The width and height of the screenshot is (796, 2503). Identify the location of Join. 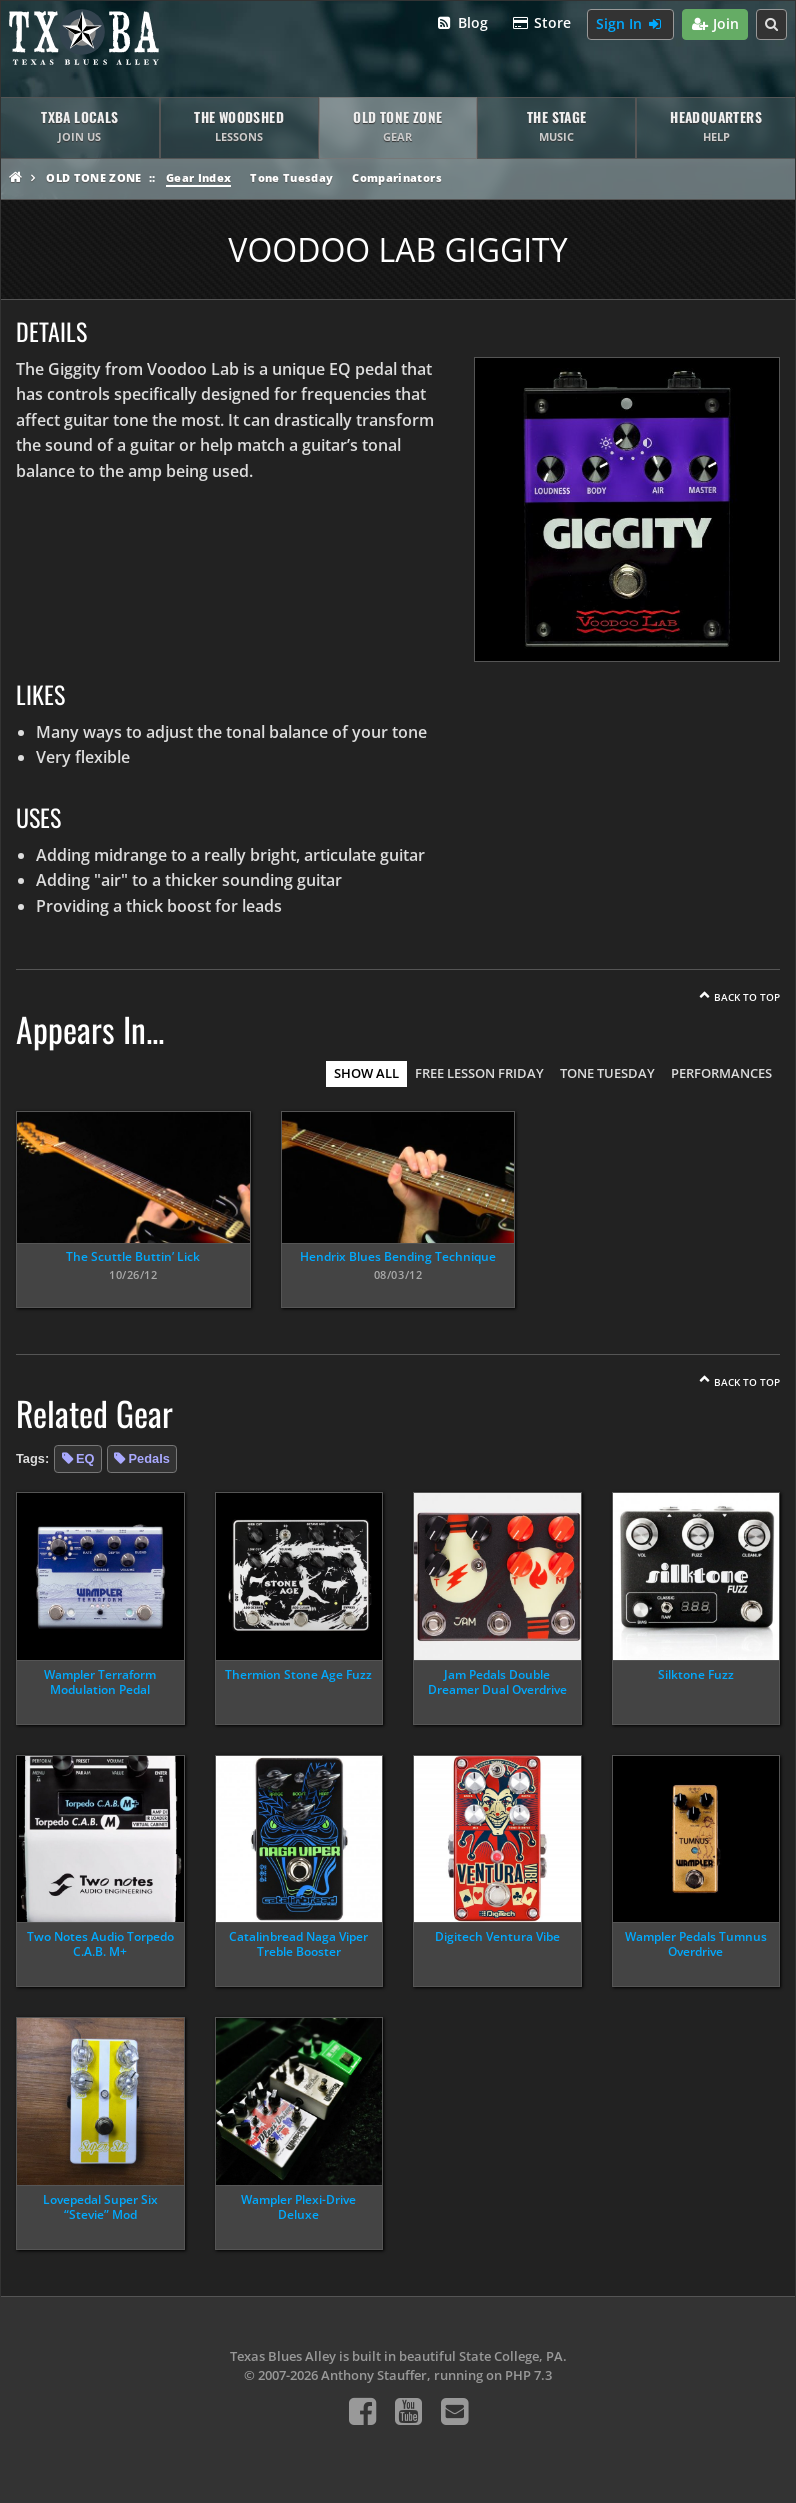
(715, 24).